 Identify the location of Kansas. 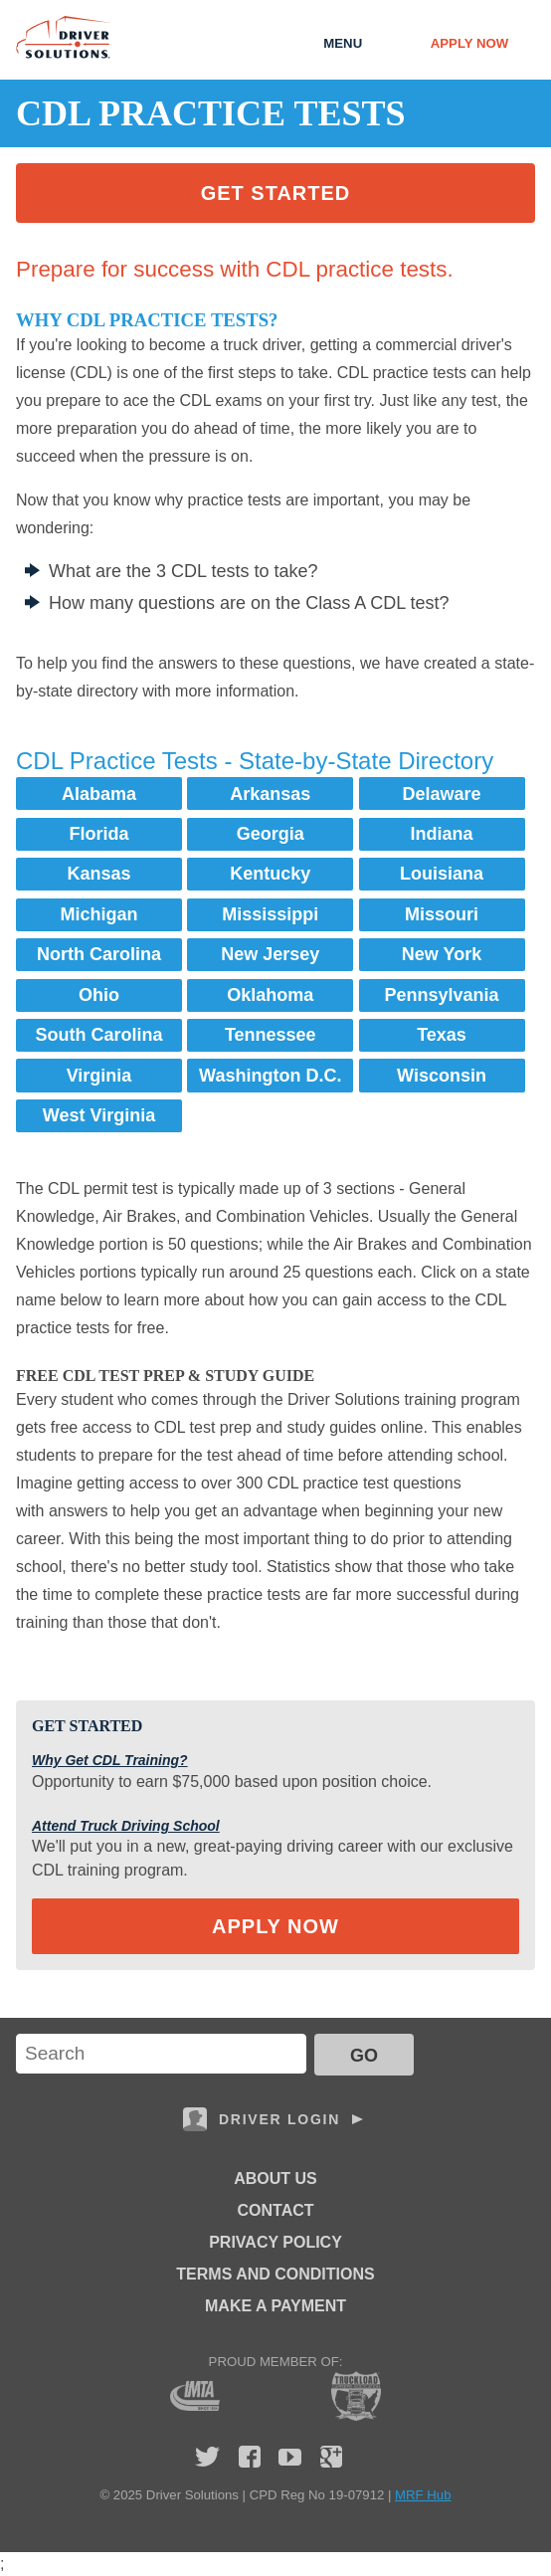
(98, 874).